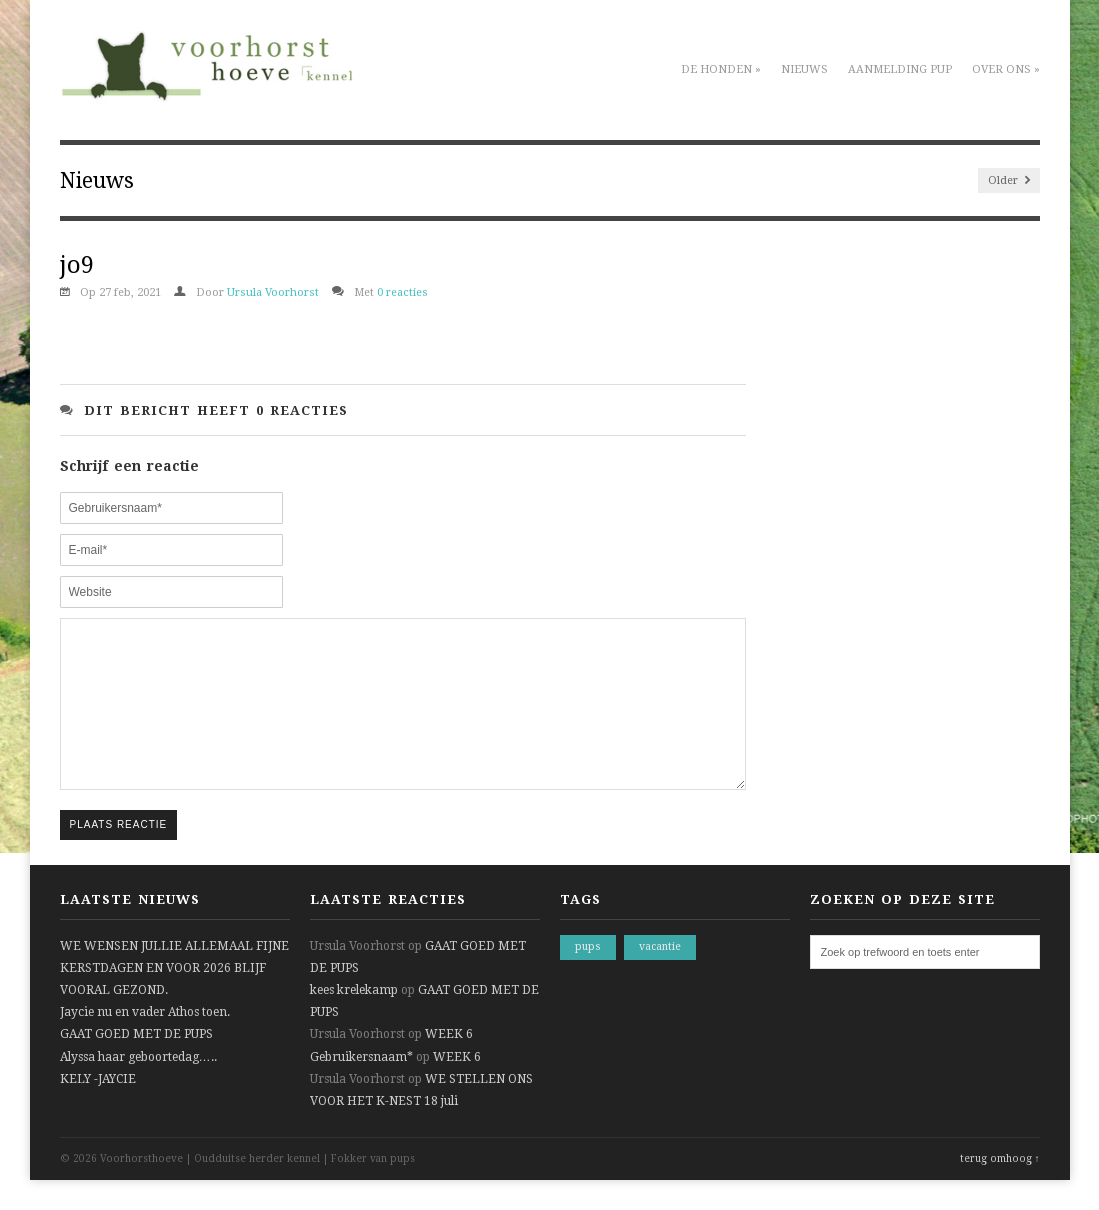  What do you see at coordinates (354, 1020) in the screenshot?
I see `kees krelekamp` at bounding box center [354, 1020].